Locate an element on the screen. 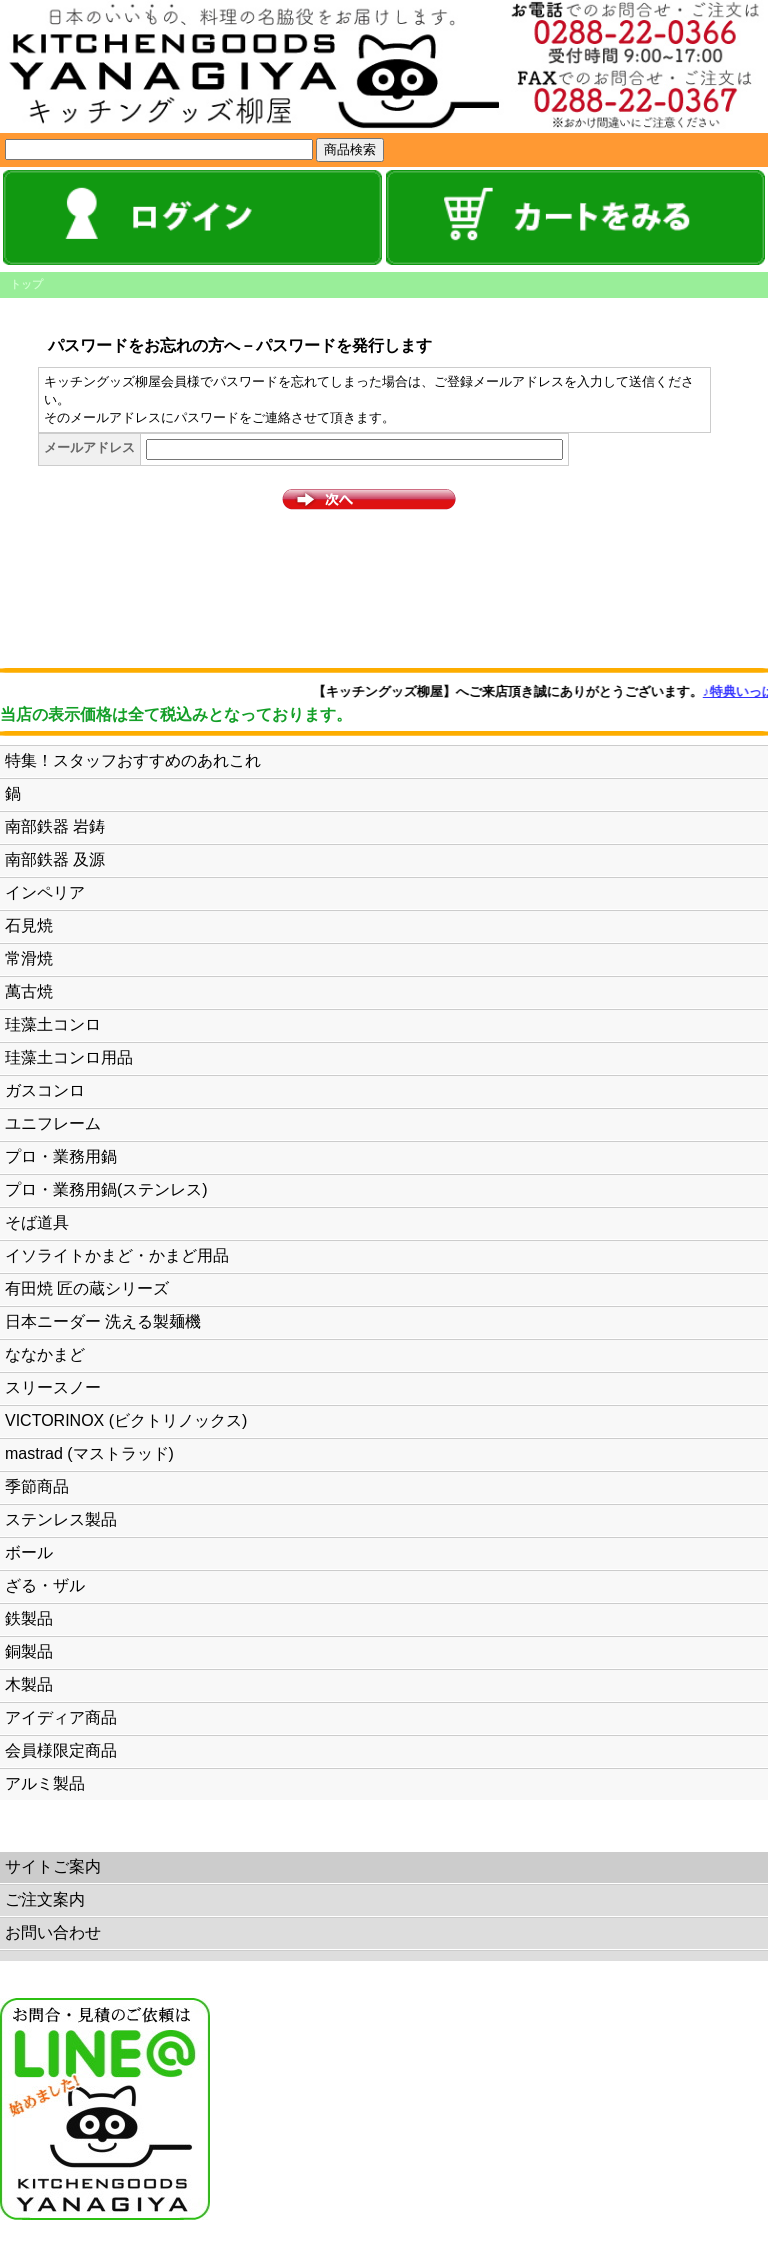 Image resolution: width=768 pixels, height=2242 pixels. 南部鉄器 岩鋳 is located at coordinates (55, 826).